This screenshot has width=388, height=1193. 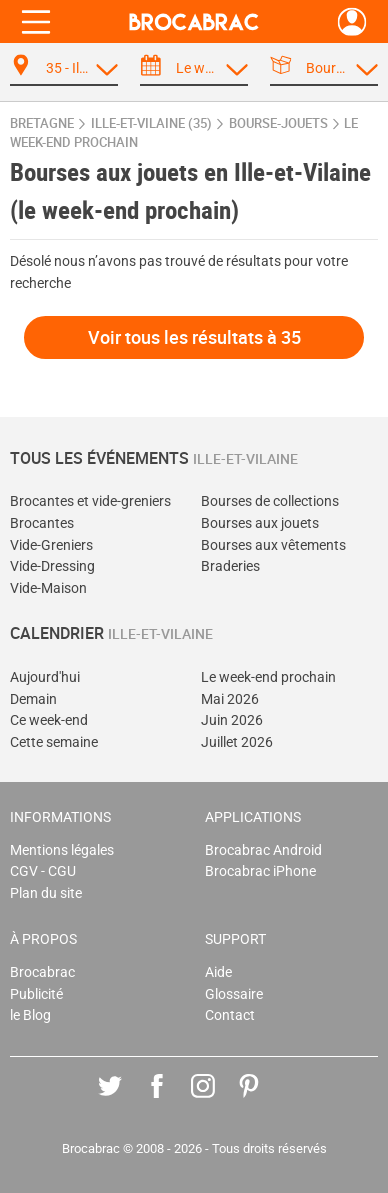 What do you see at coordinates (273, 545) in the screenshot?
I see `Bourses aux vêtements` at bounding box center [273, 545].